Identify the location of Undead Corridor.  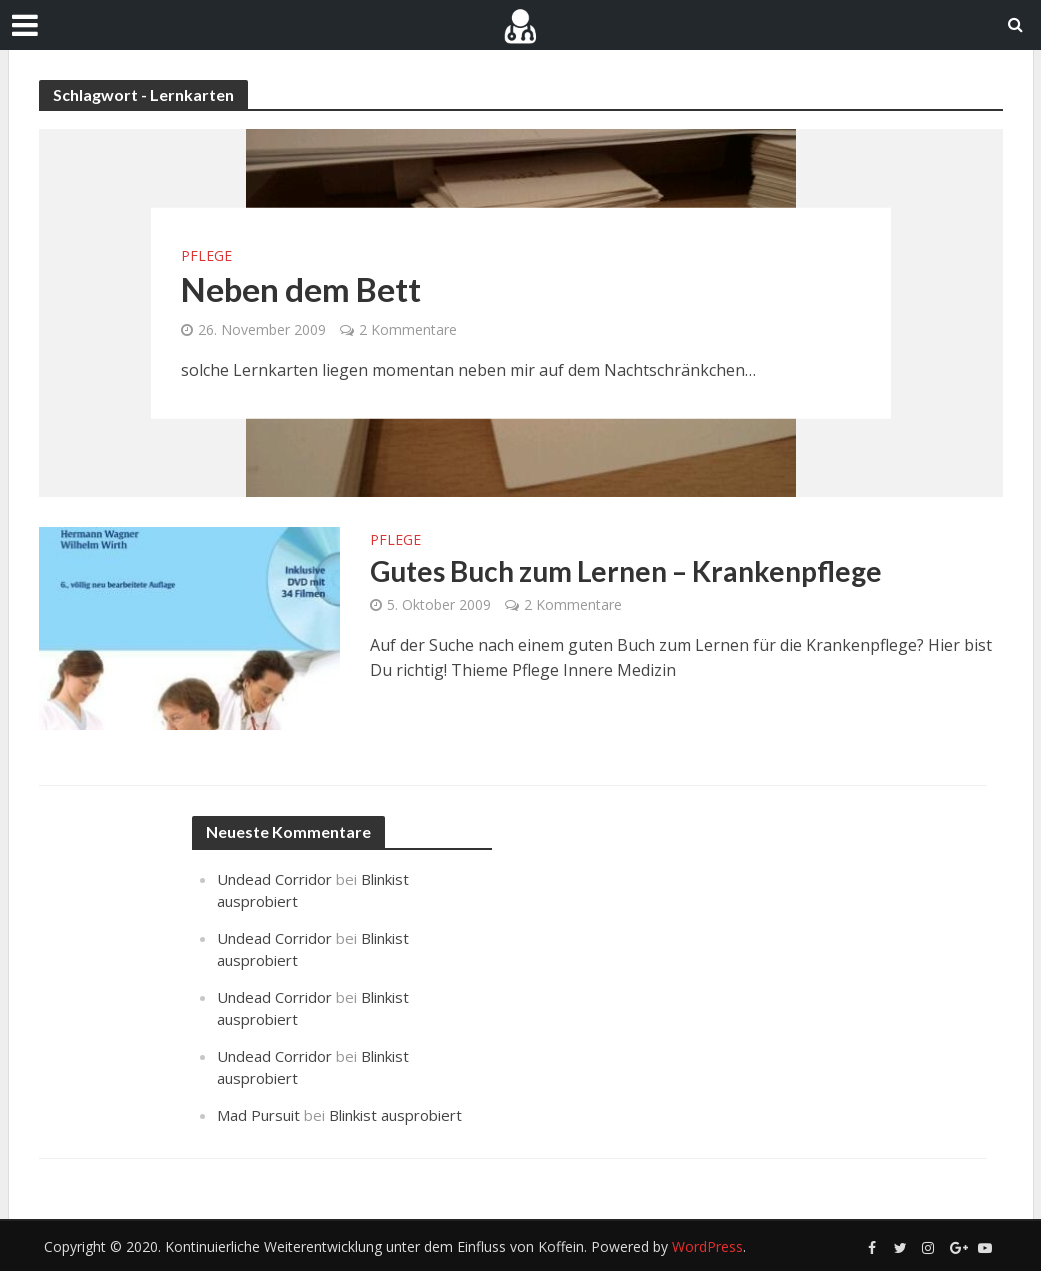
(274, 879).